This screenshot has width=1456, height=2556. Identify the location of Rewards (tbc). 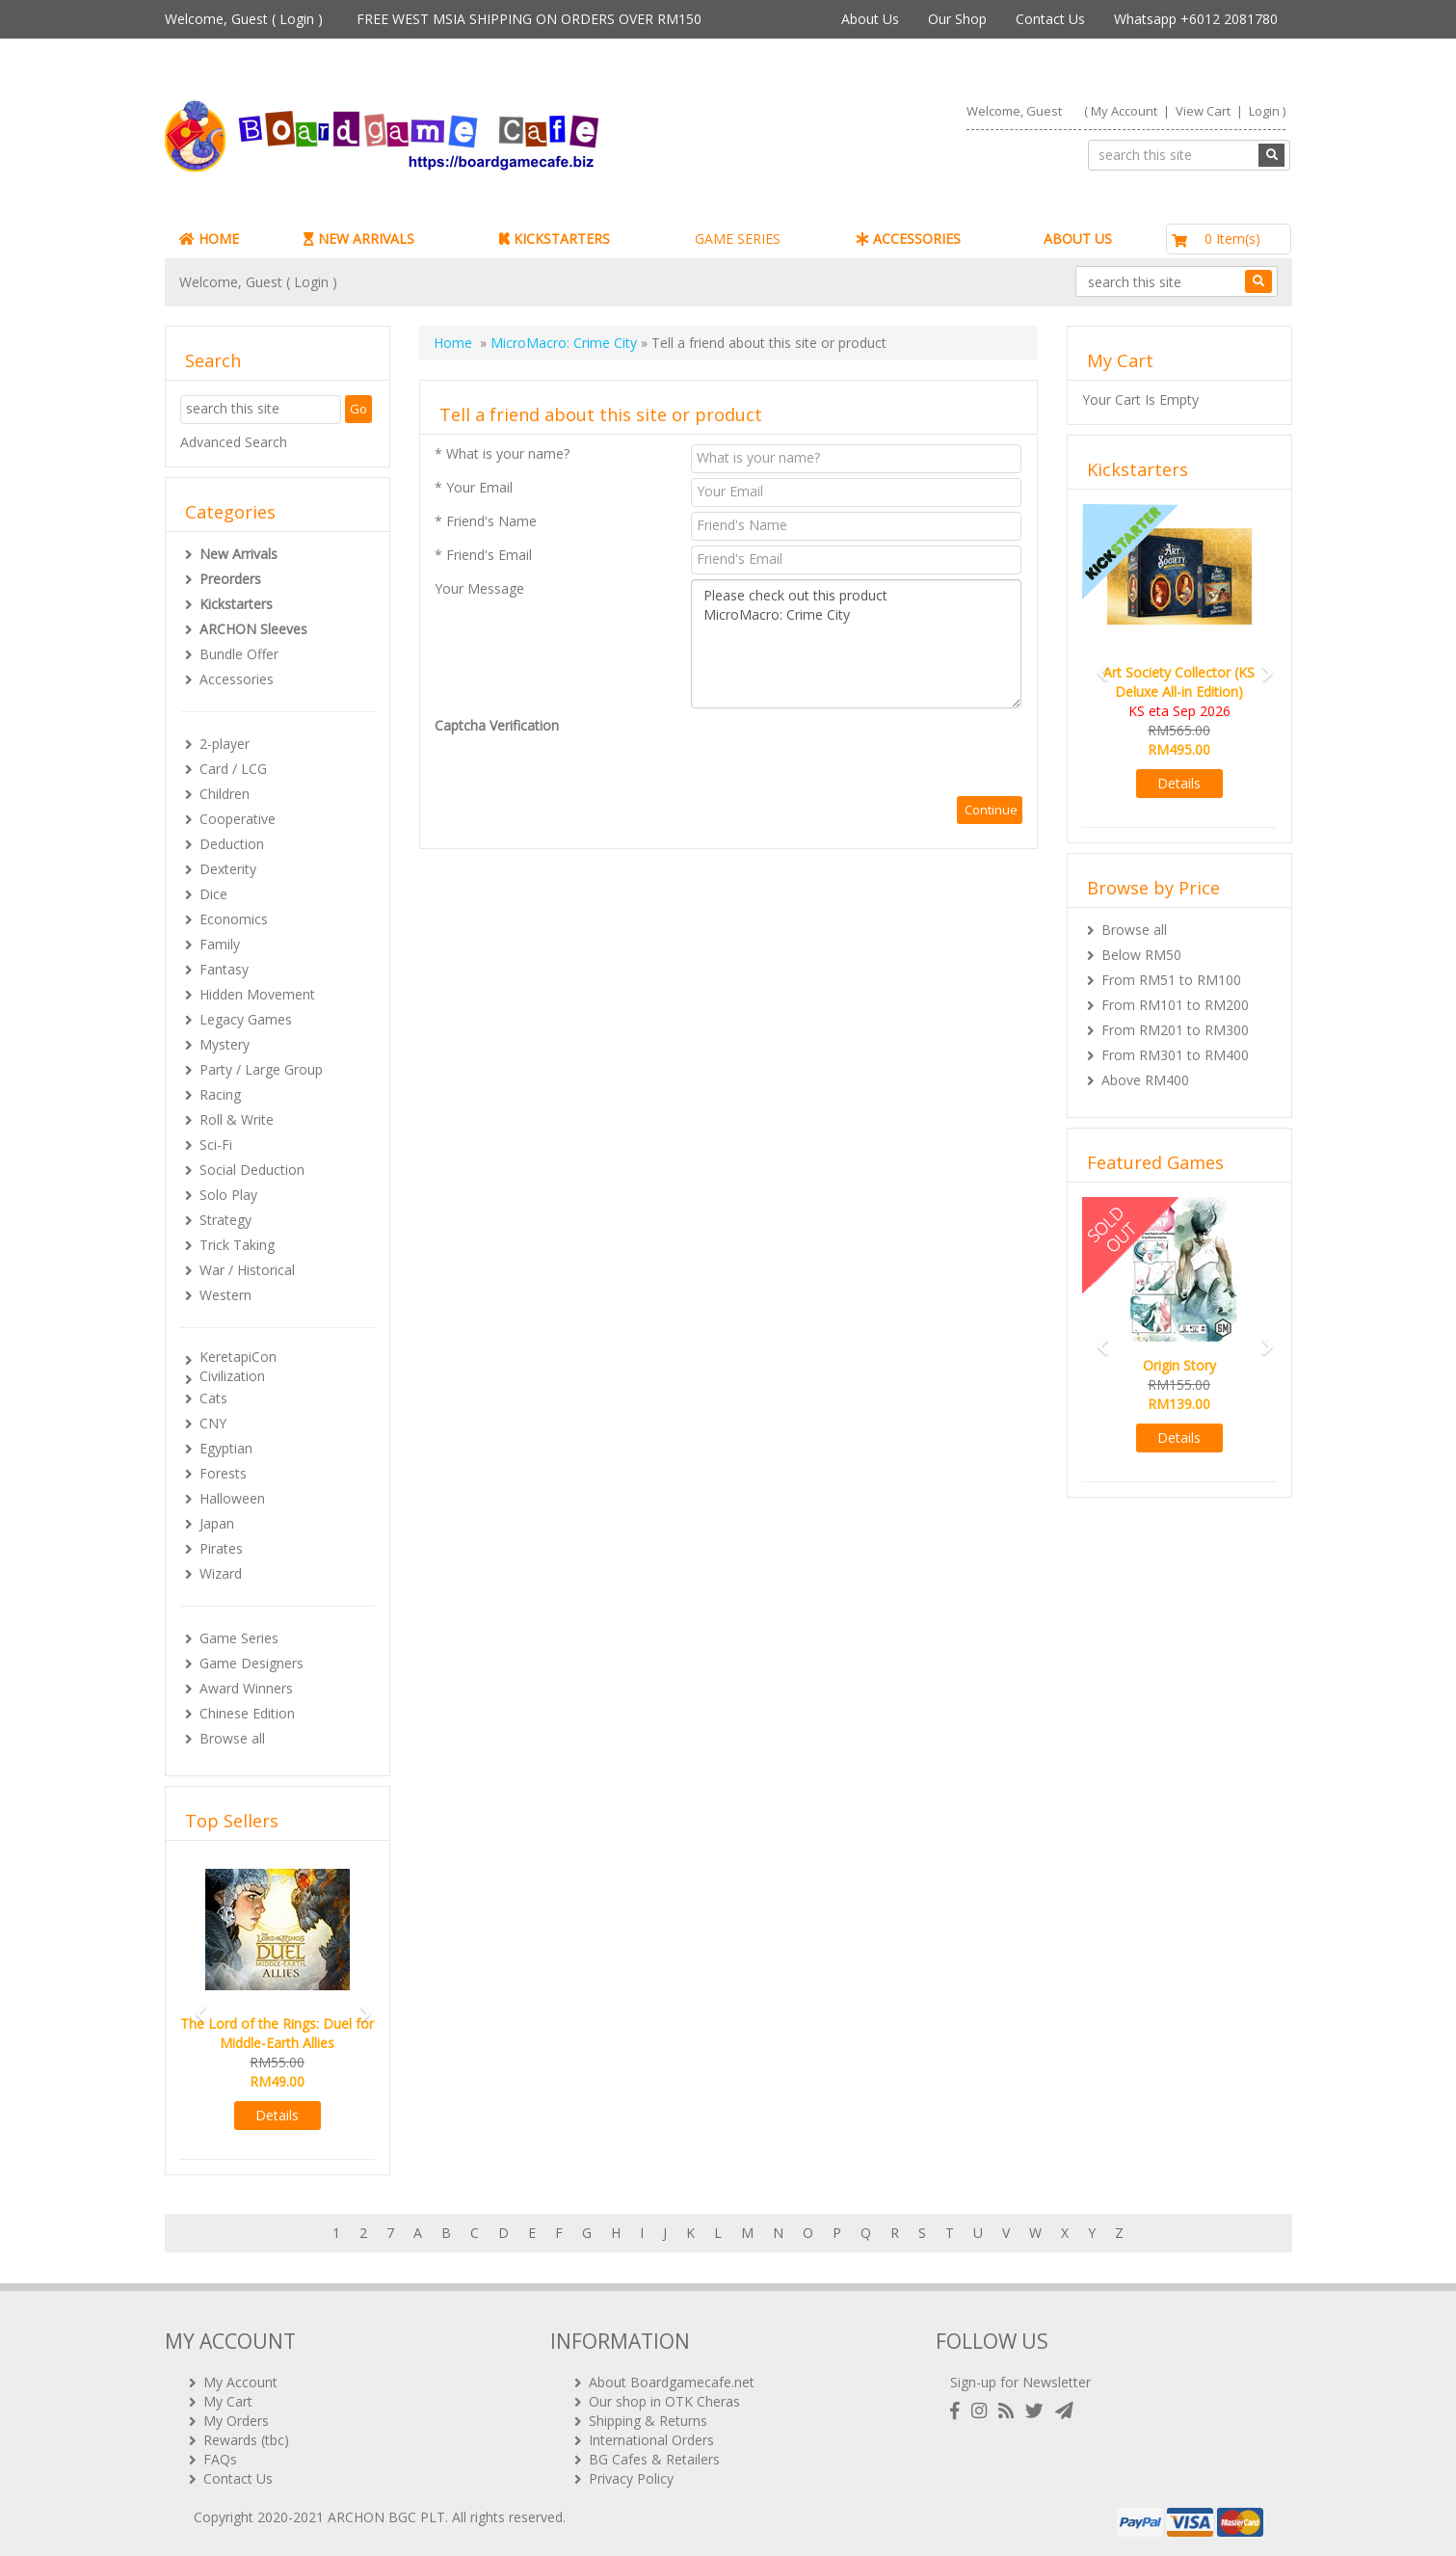
(246, 2440).